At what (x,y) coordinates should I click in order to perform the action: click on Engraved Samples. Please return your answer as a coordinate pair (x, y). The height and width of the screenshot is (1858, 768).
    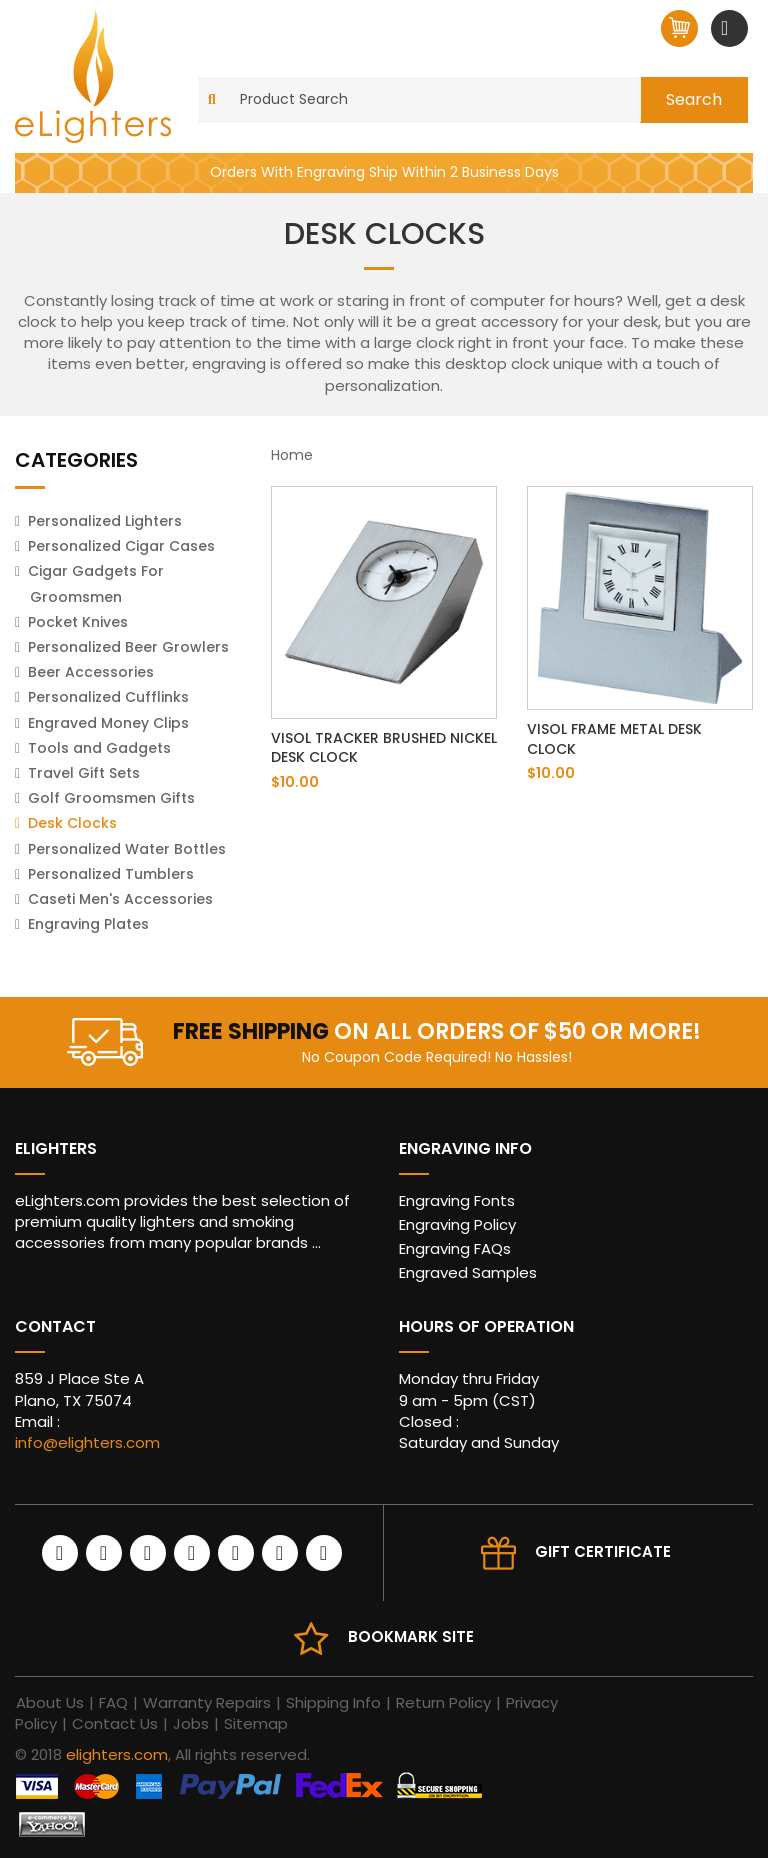
    Looking at the image, I should click on (468, 1272).